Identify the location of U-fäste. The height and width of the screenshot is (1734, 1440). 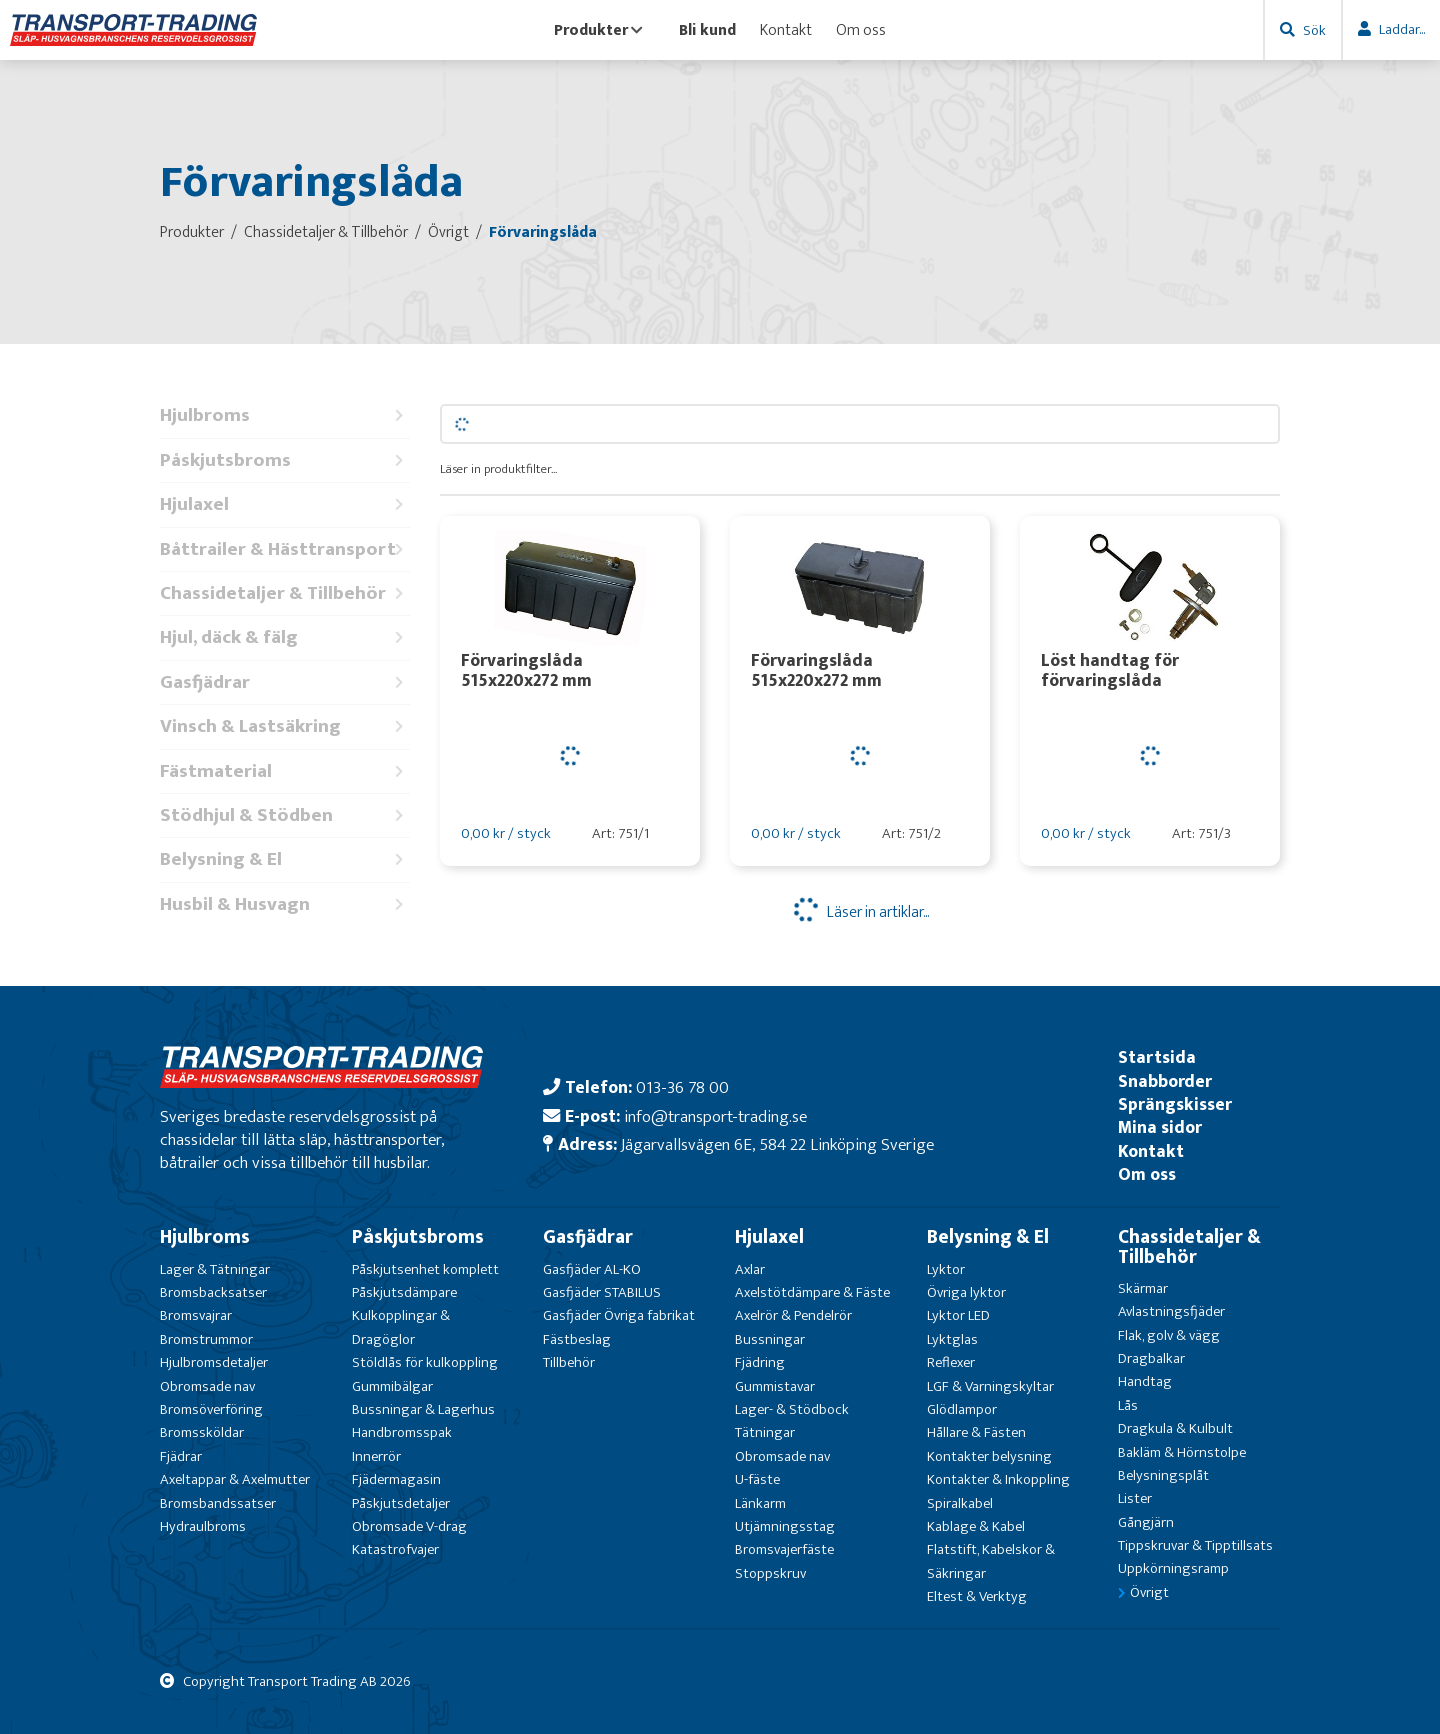
(757, 1479).